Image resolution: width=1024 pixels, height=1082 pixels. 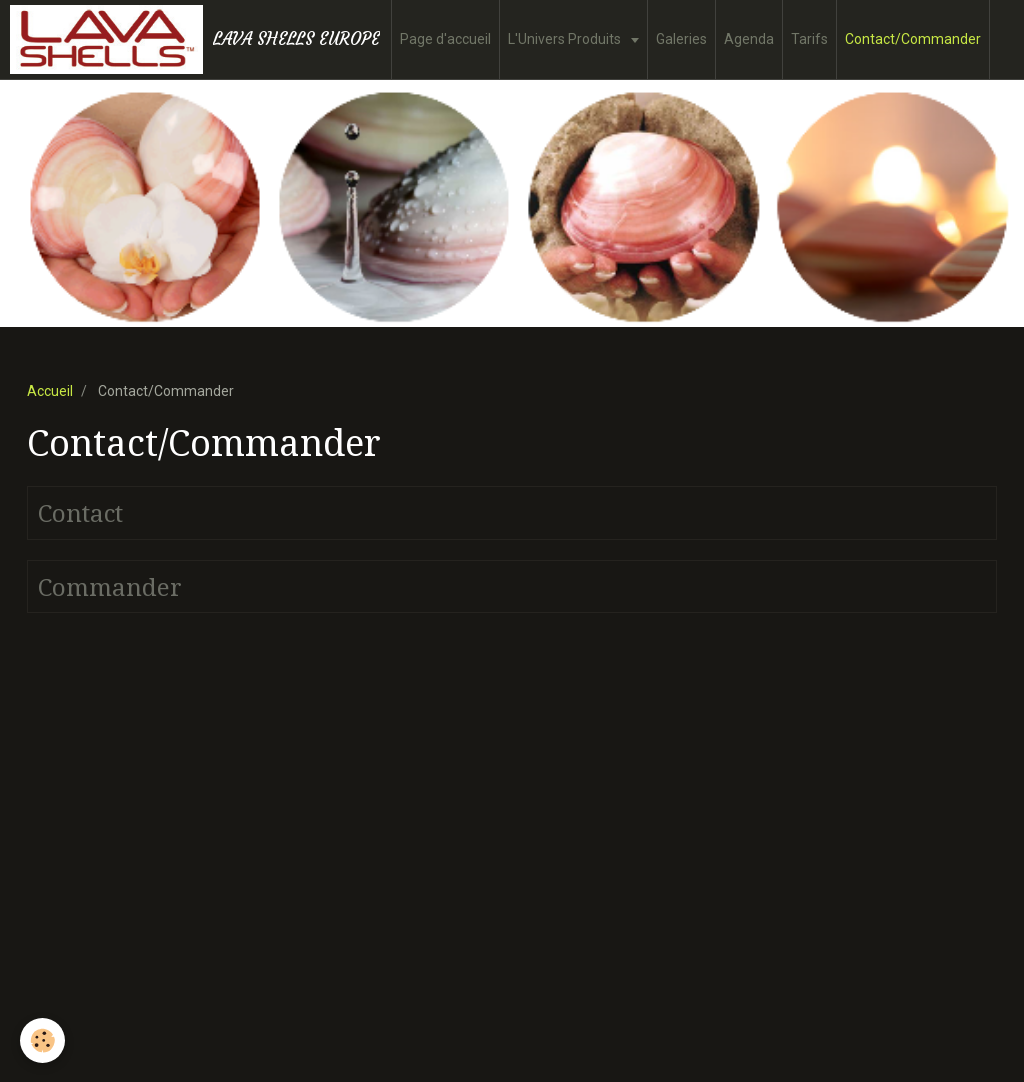 What do you see at coordinates (110, 587) in the screenshot?
I see `Commander` at bounding box center [110, 587].